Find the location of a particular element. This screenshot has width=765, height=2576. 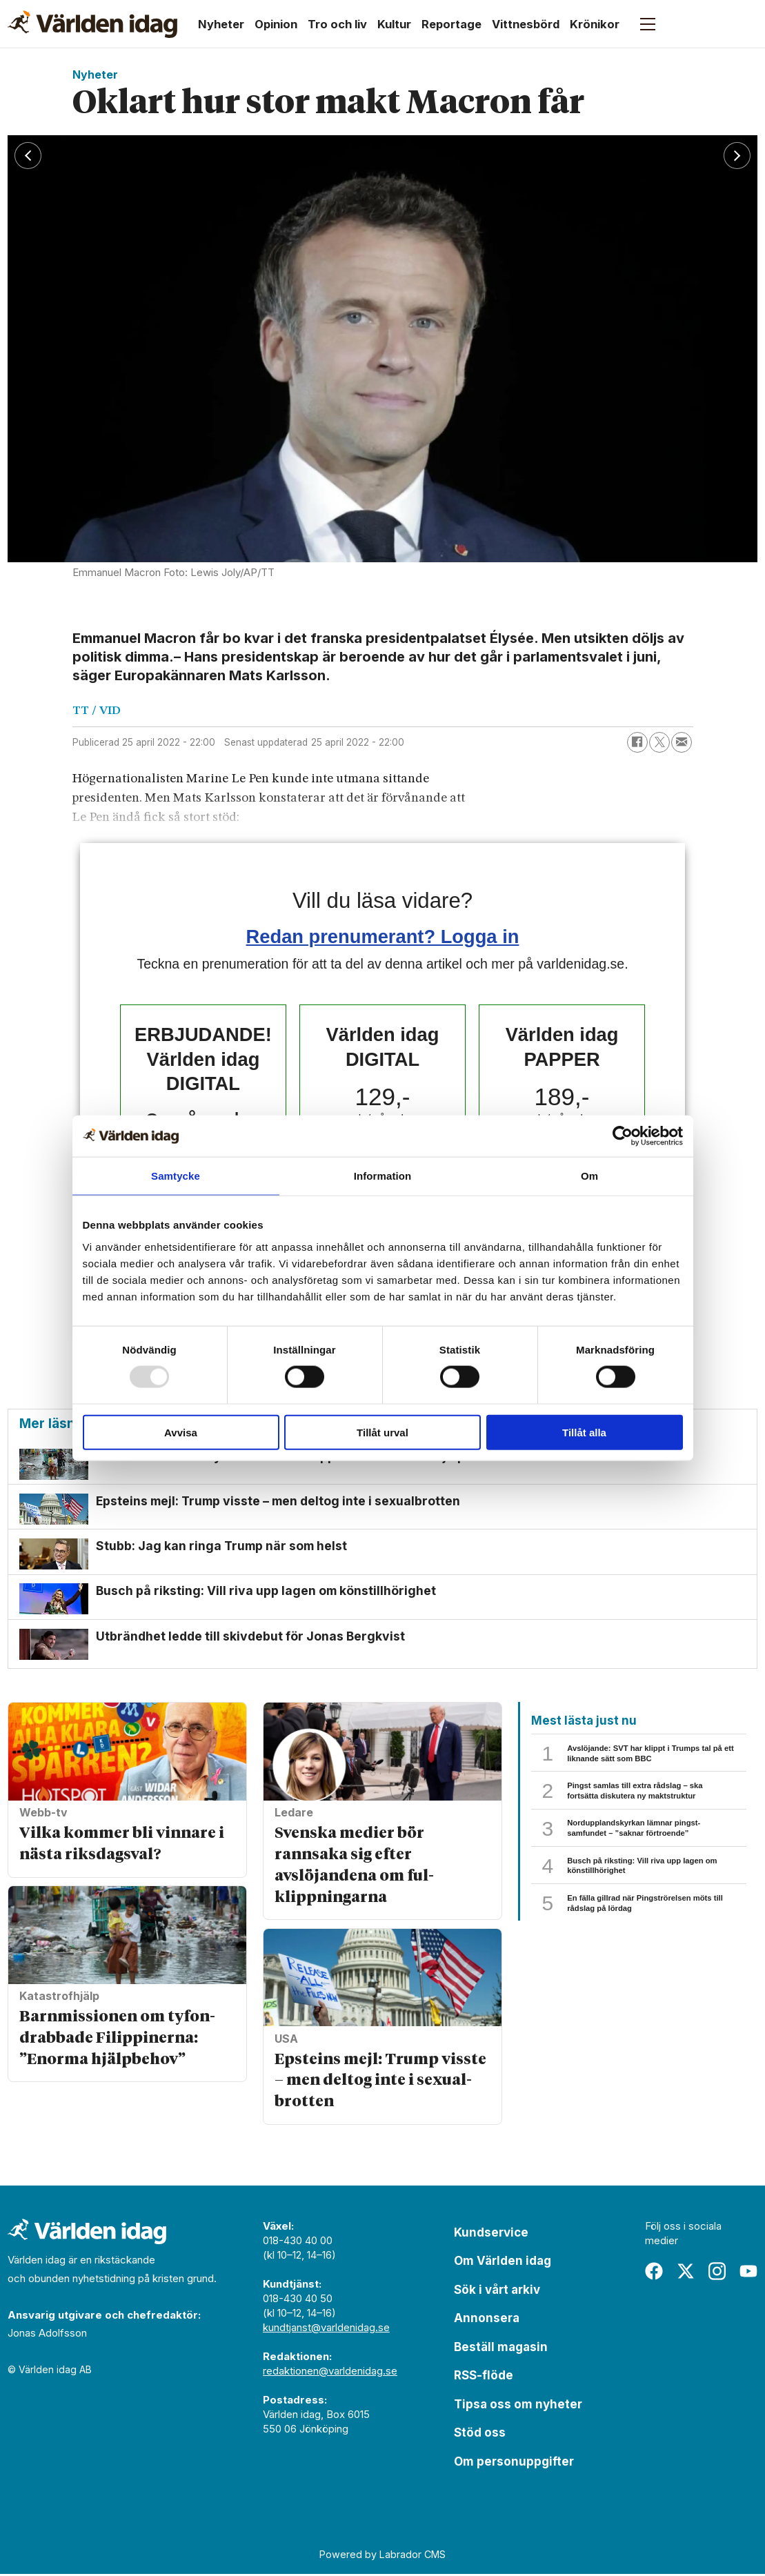

Annonsera is located at coordinates (486, 2320).